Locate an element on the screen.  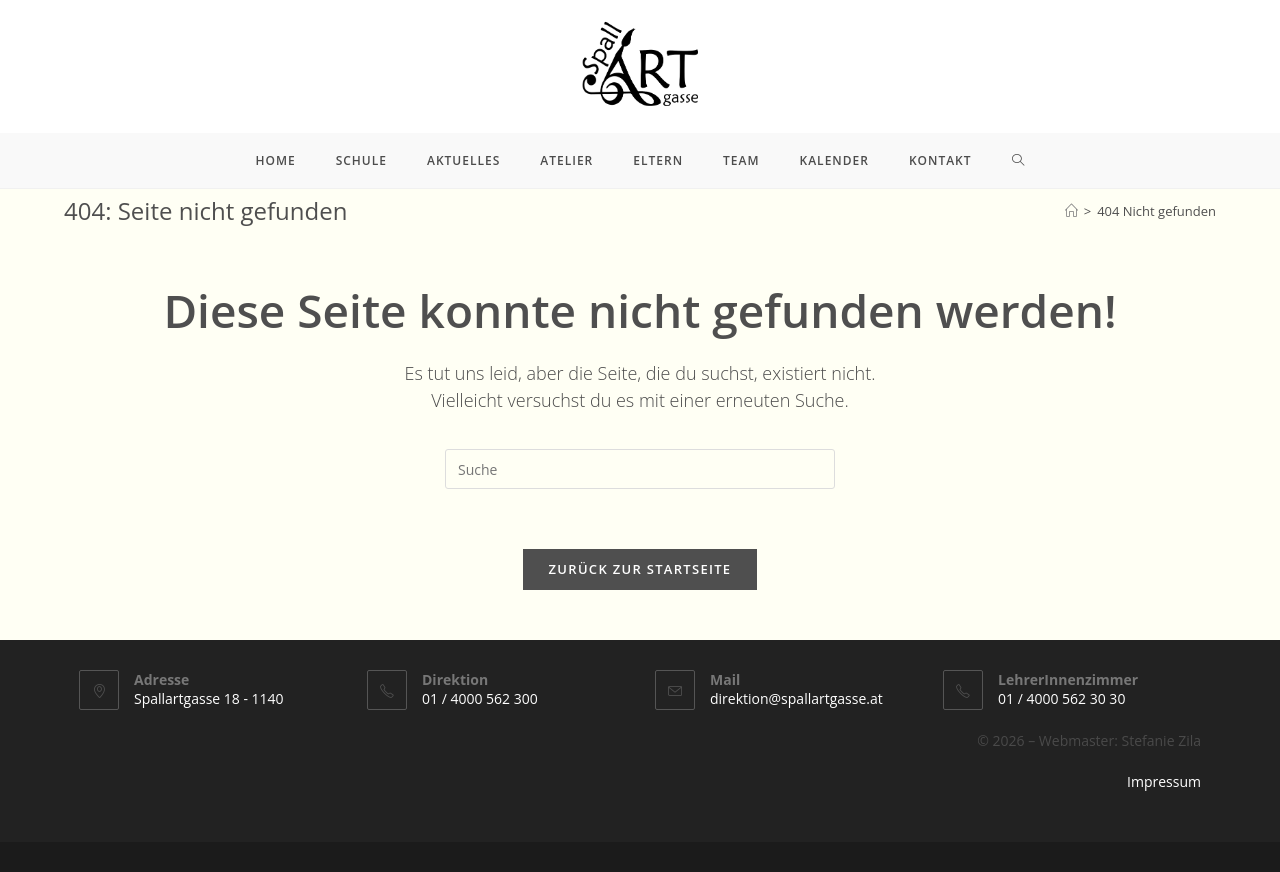
[Startseite] is located at coordinates (1071, 211).